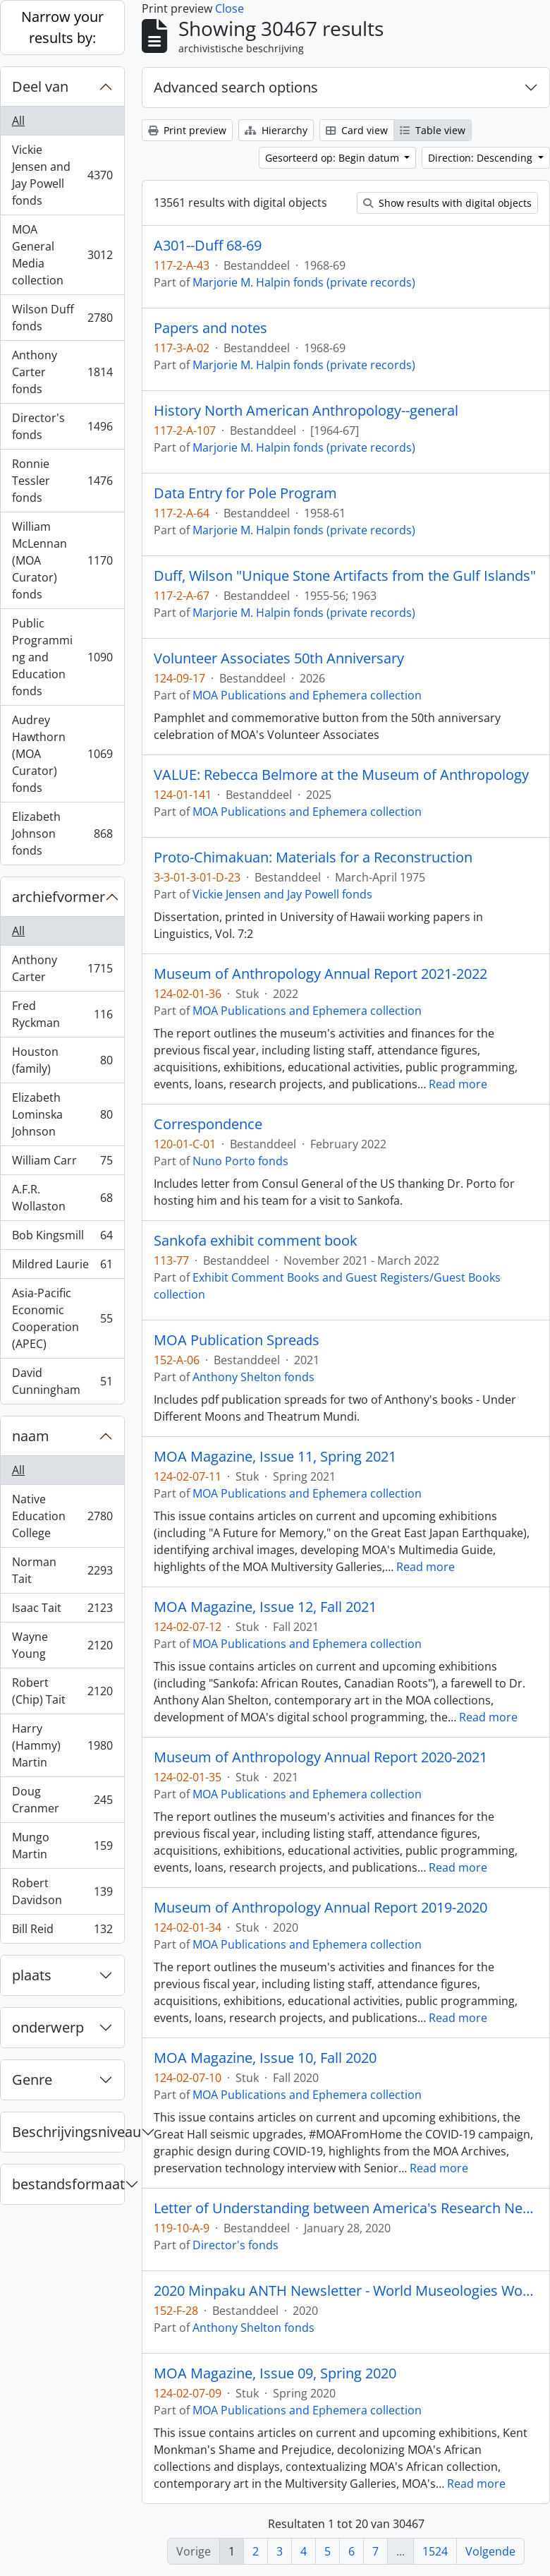 This screenshot has width=550, height=2576. I want to click on Asia-Pacific Economic Cooperation (APEC), so click(62, 1318).